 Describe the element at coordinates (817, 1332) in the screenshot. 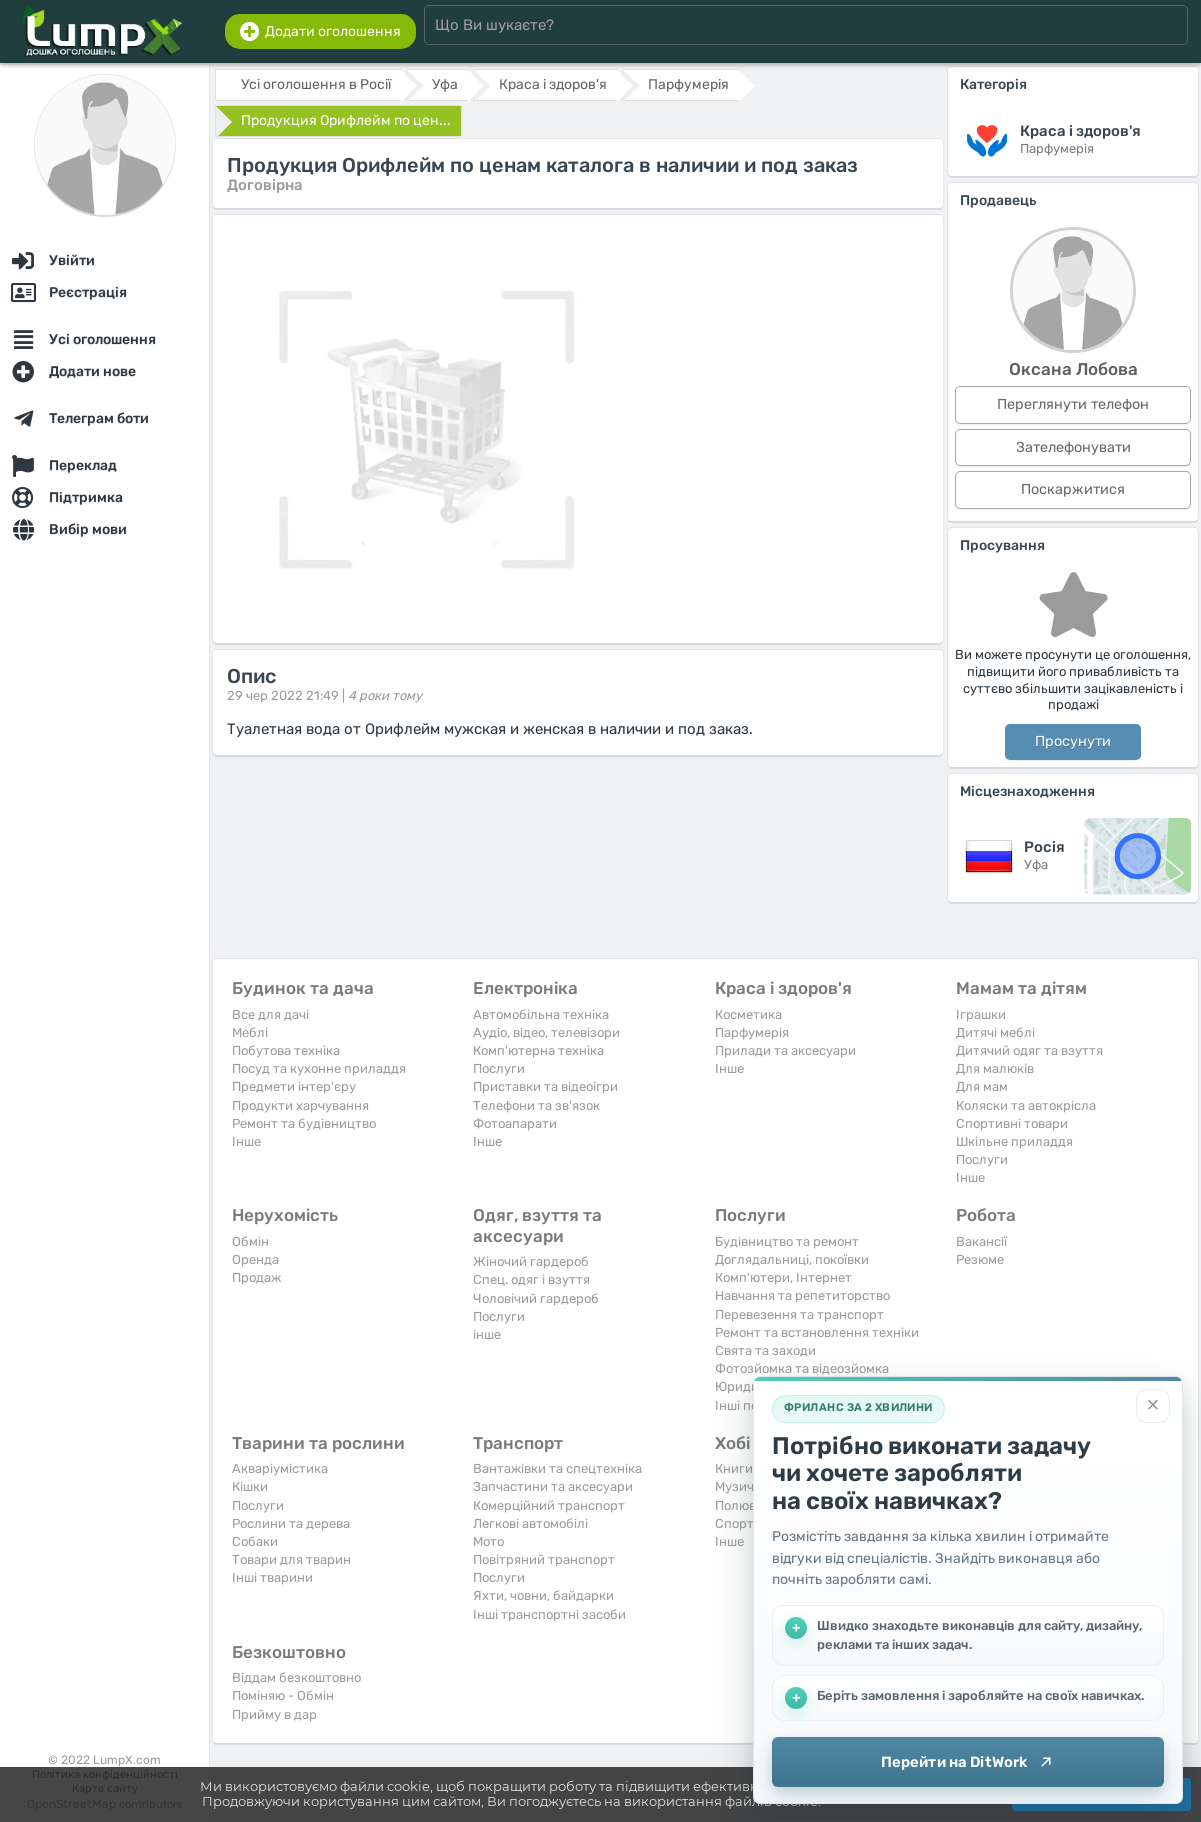

I see `Ремонт та встановлення техніки` at that location.